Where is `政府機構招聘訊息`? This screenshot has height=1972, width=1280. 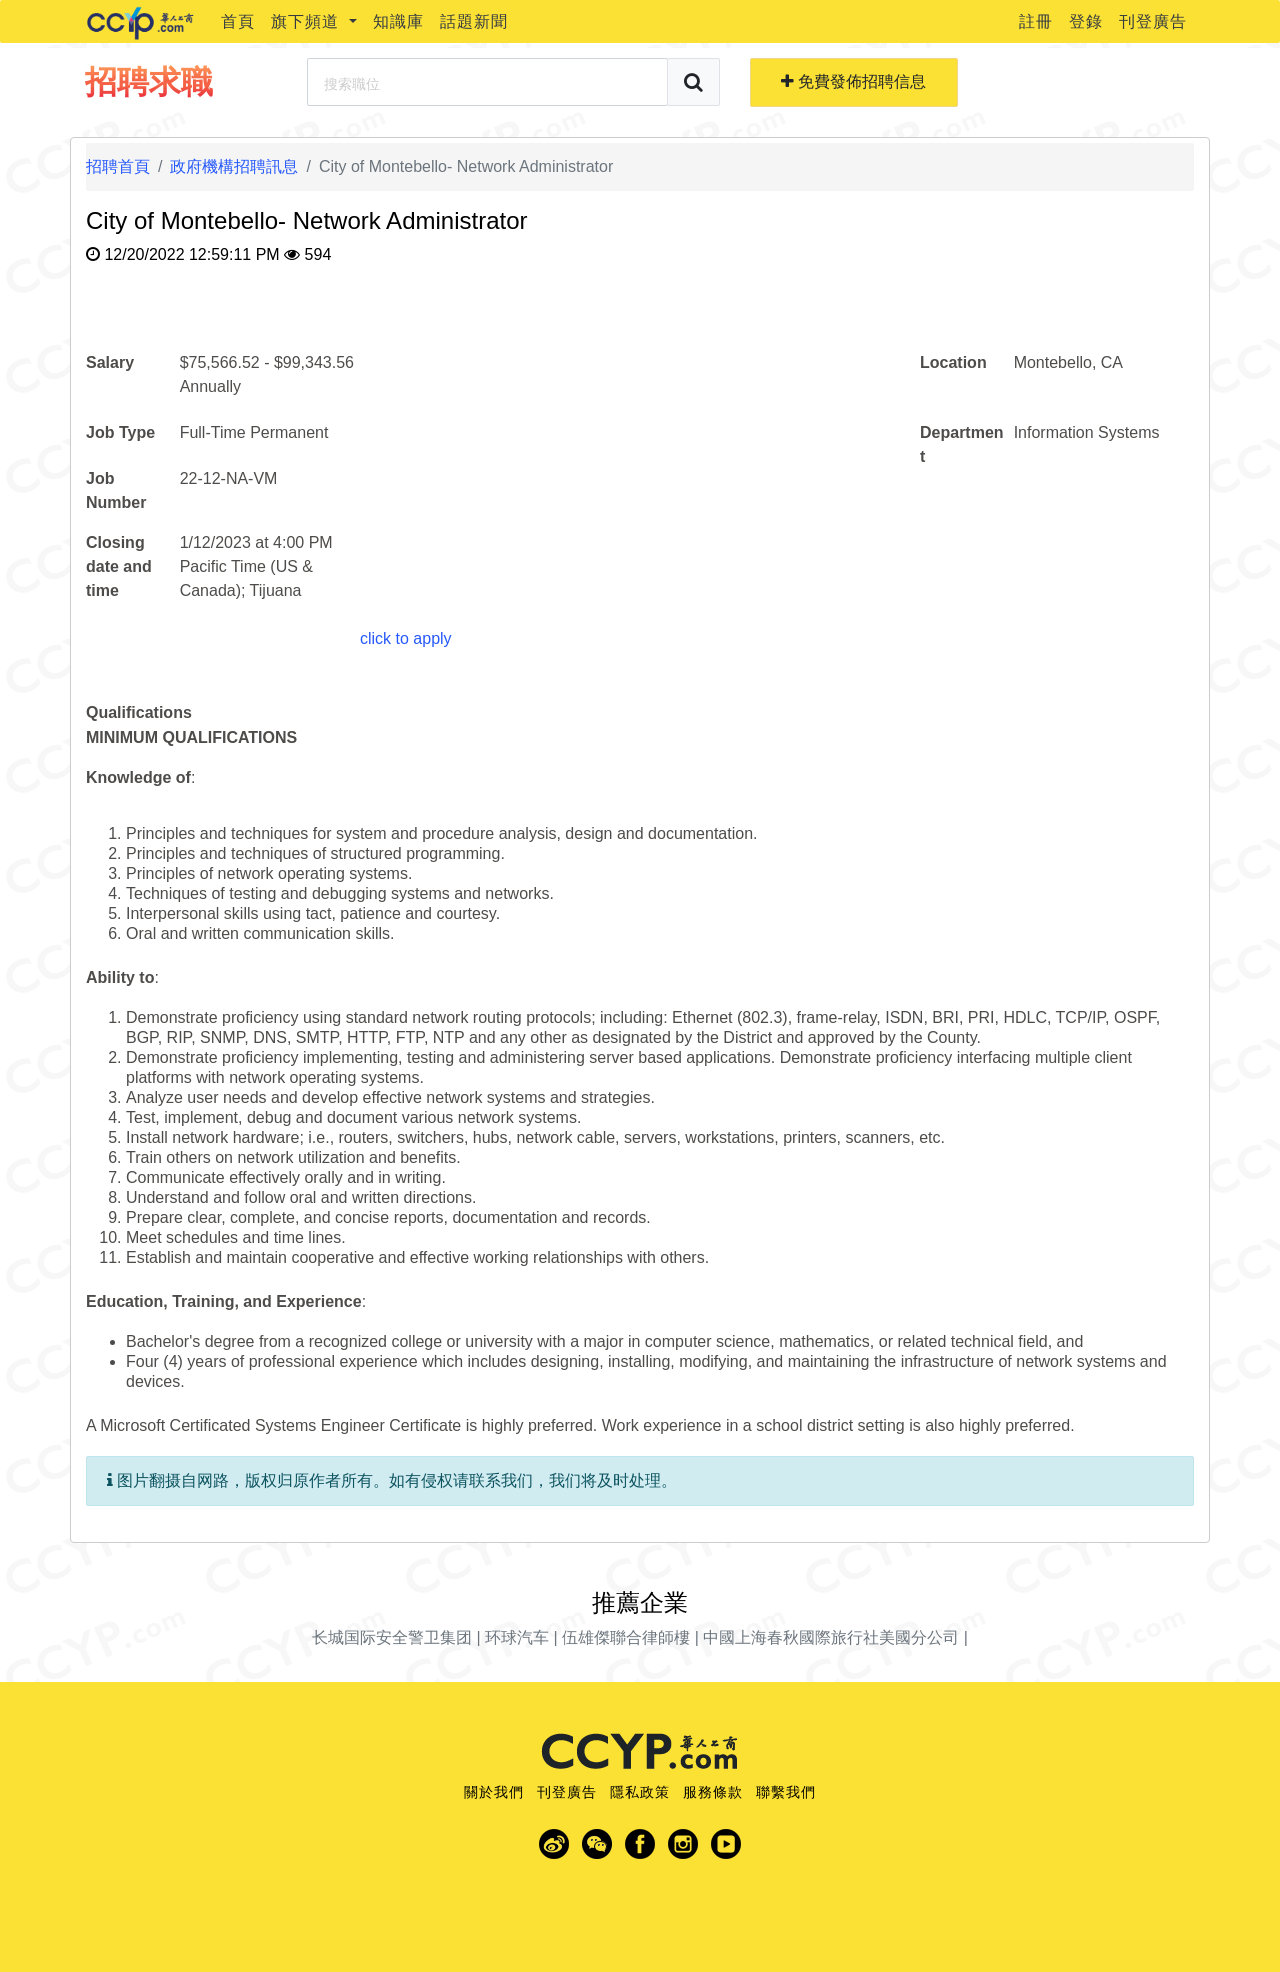 政府機構招聘訊息 is located at coordinates (234, 166).